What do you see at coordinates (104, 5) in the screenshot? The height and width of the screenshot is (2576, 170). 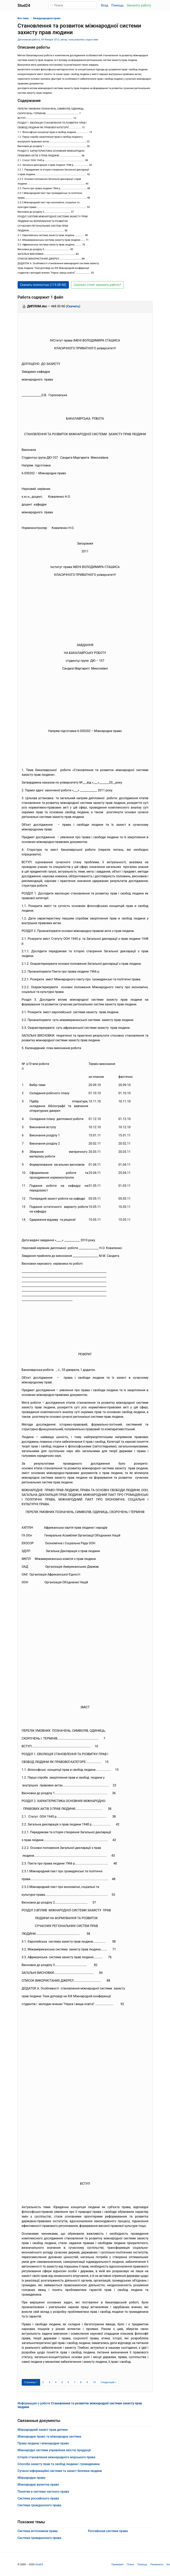 I see `Вход` at bounding box center [104, 5].